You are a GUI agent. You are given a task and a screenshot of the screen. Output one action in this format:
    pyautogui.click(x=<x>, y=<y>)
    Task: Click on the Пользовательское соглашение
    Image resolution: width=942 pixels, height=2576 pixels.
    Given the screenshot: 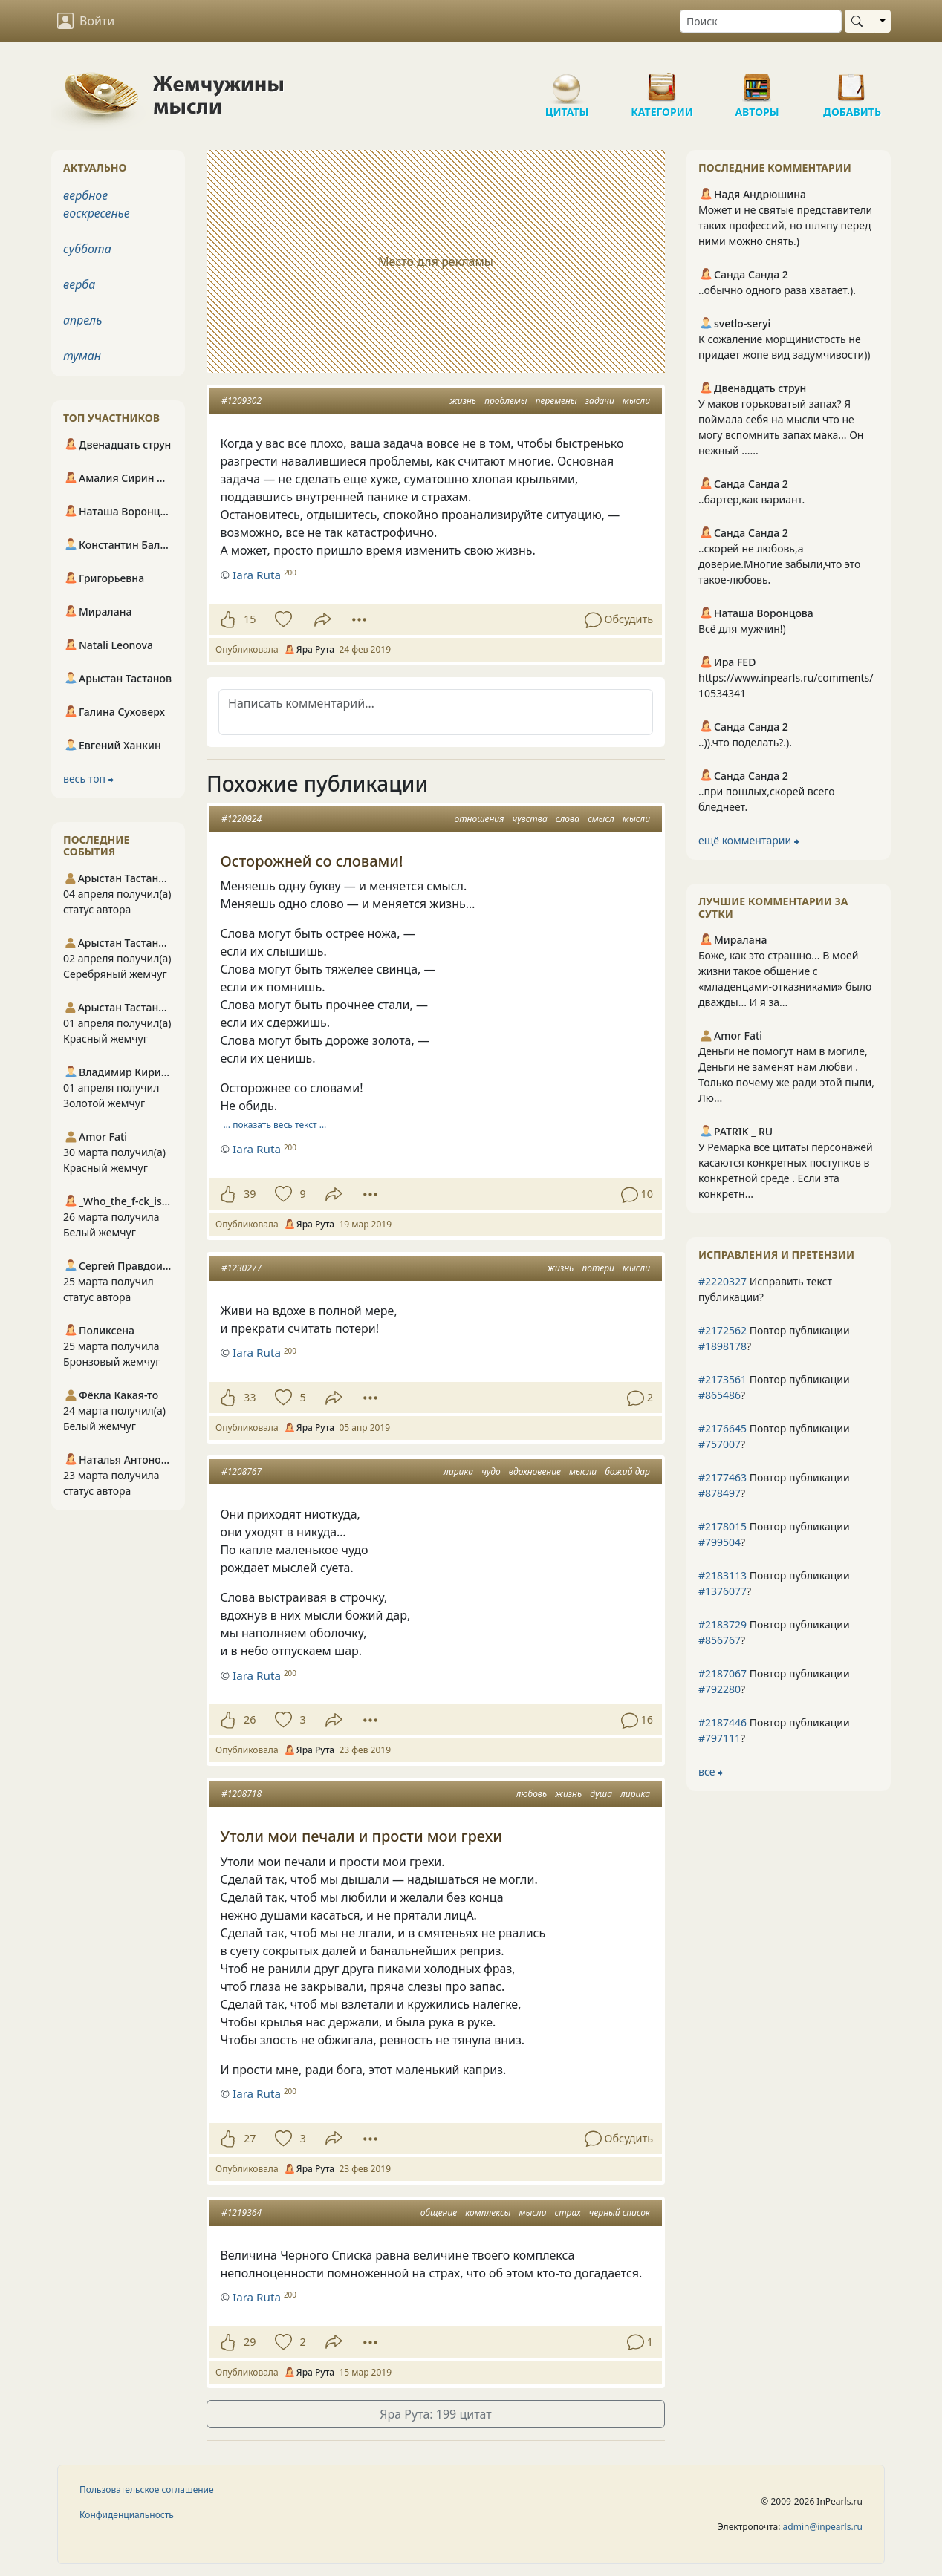 What is the action you would take?
    pyautogui.click(x=146, y=2489)
    